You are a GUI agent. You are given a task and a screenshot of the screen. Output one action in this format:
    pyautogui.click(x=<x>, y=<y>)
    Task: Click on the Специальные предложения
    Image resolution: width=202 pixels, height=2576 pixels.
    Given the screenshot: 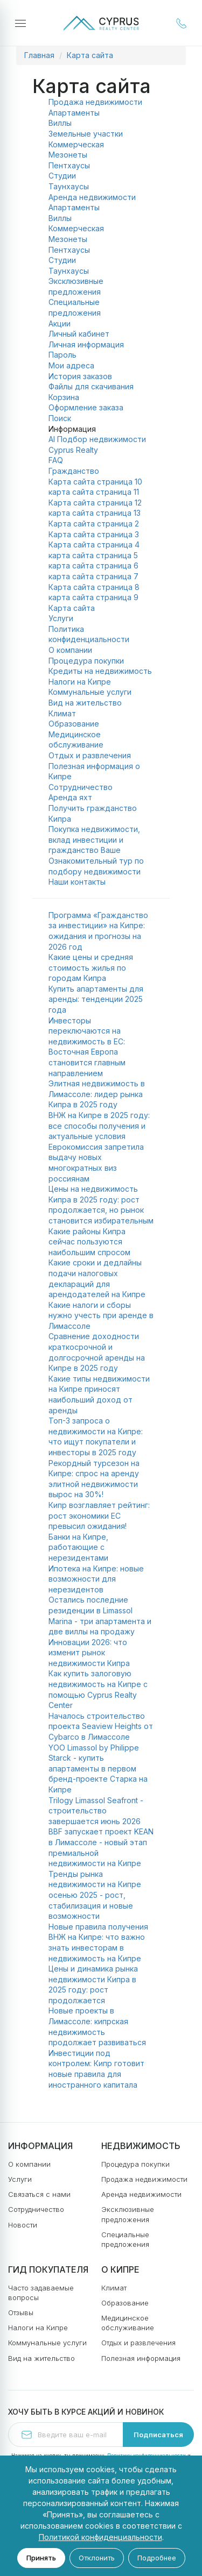 What is the action you would take?
    pyautogui.click(x=125, y=2239)
    